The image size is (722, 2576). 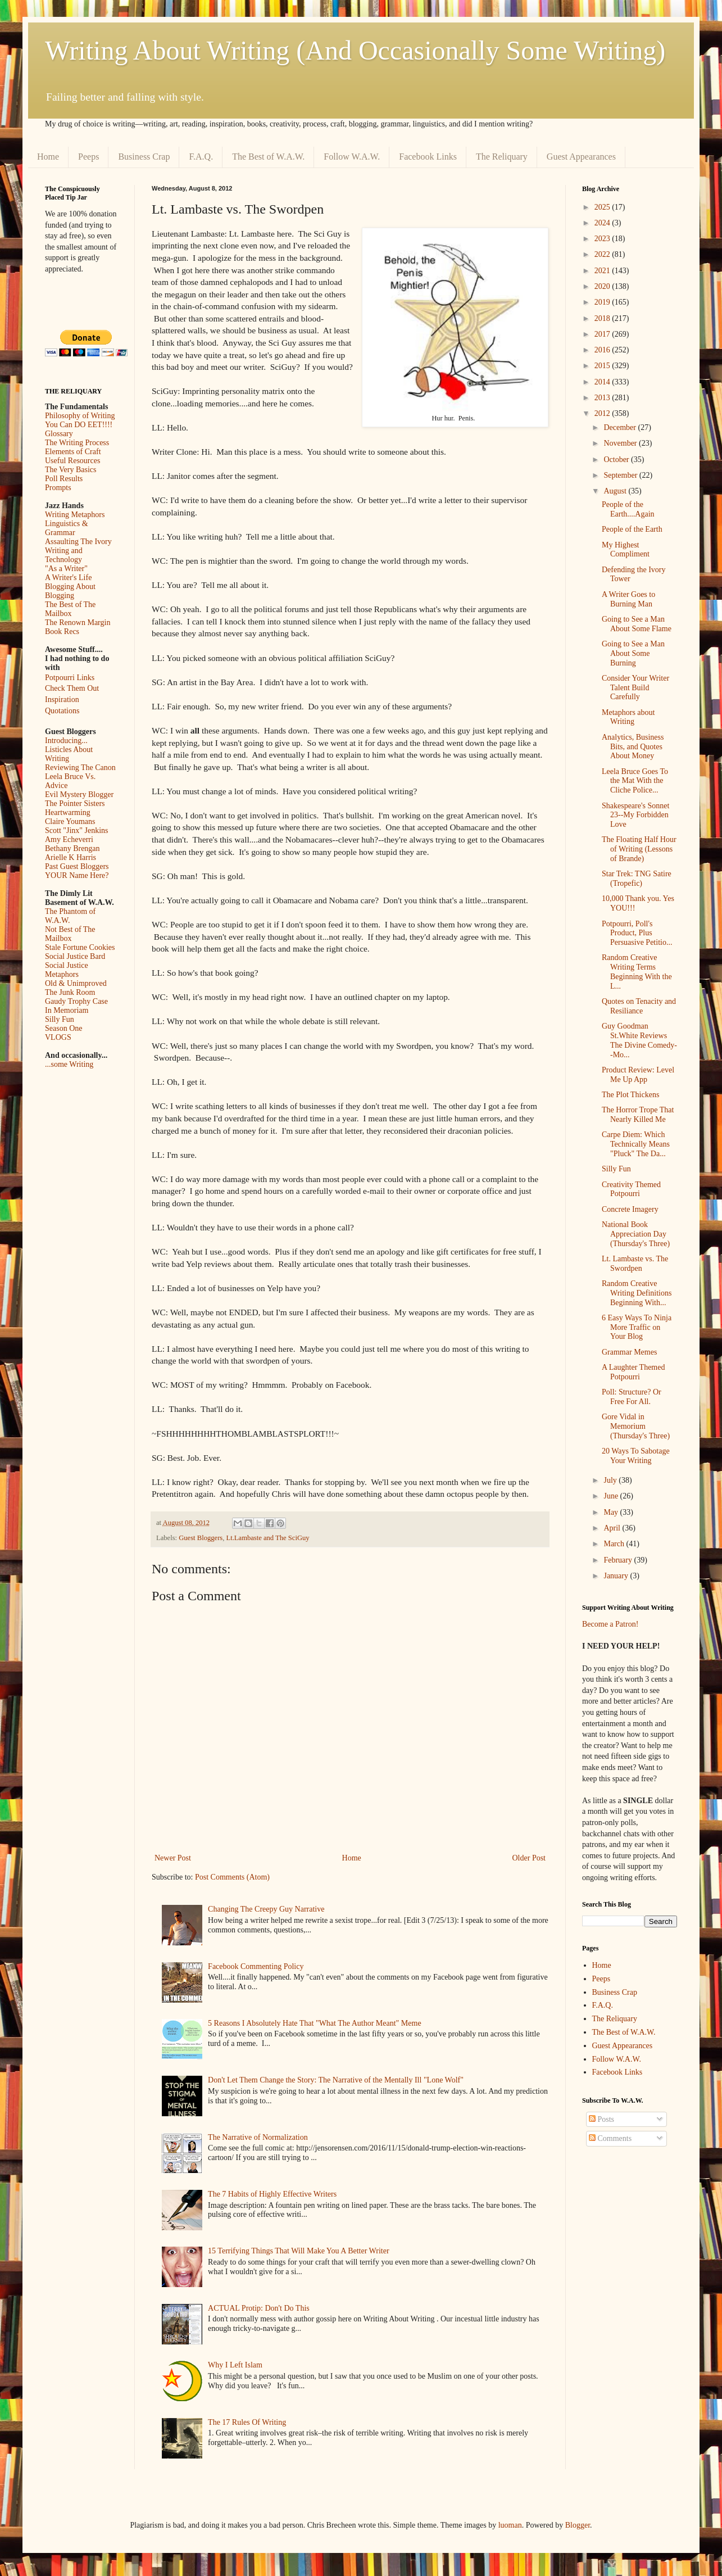 What do you see at coordinates (72, 848) in the screenshot?
I see `Bethany Brengan` at bounding box center [72, 848].